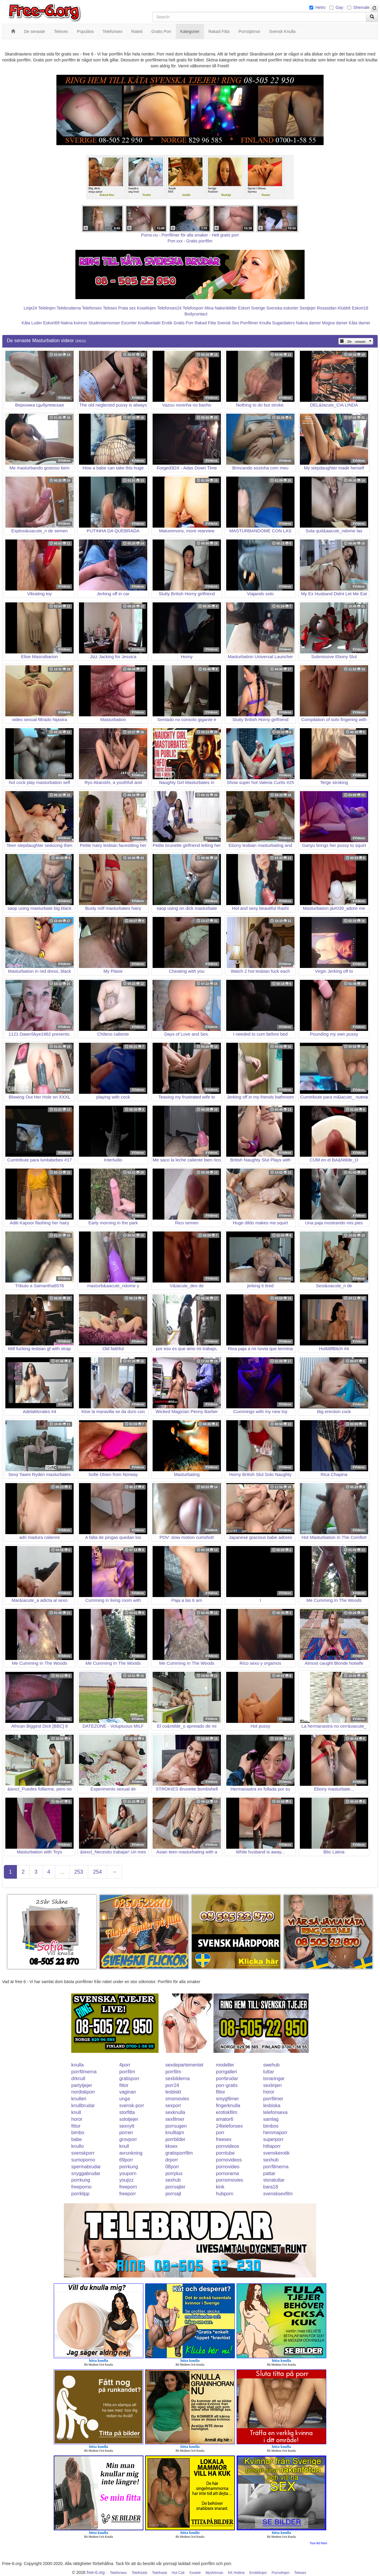 The height and width of the screenshot is (2576, 380). What do you see at coordinates (176, 2126) in the screenshot?
I see `porrsugen` at bounding box center [176, 2126].